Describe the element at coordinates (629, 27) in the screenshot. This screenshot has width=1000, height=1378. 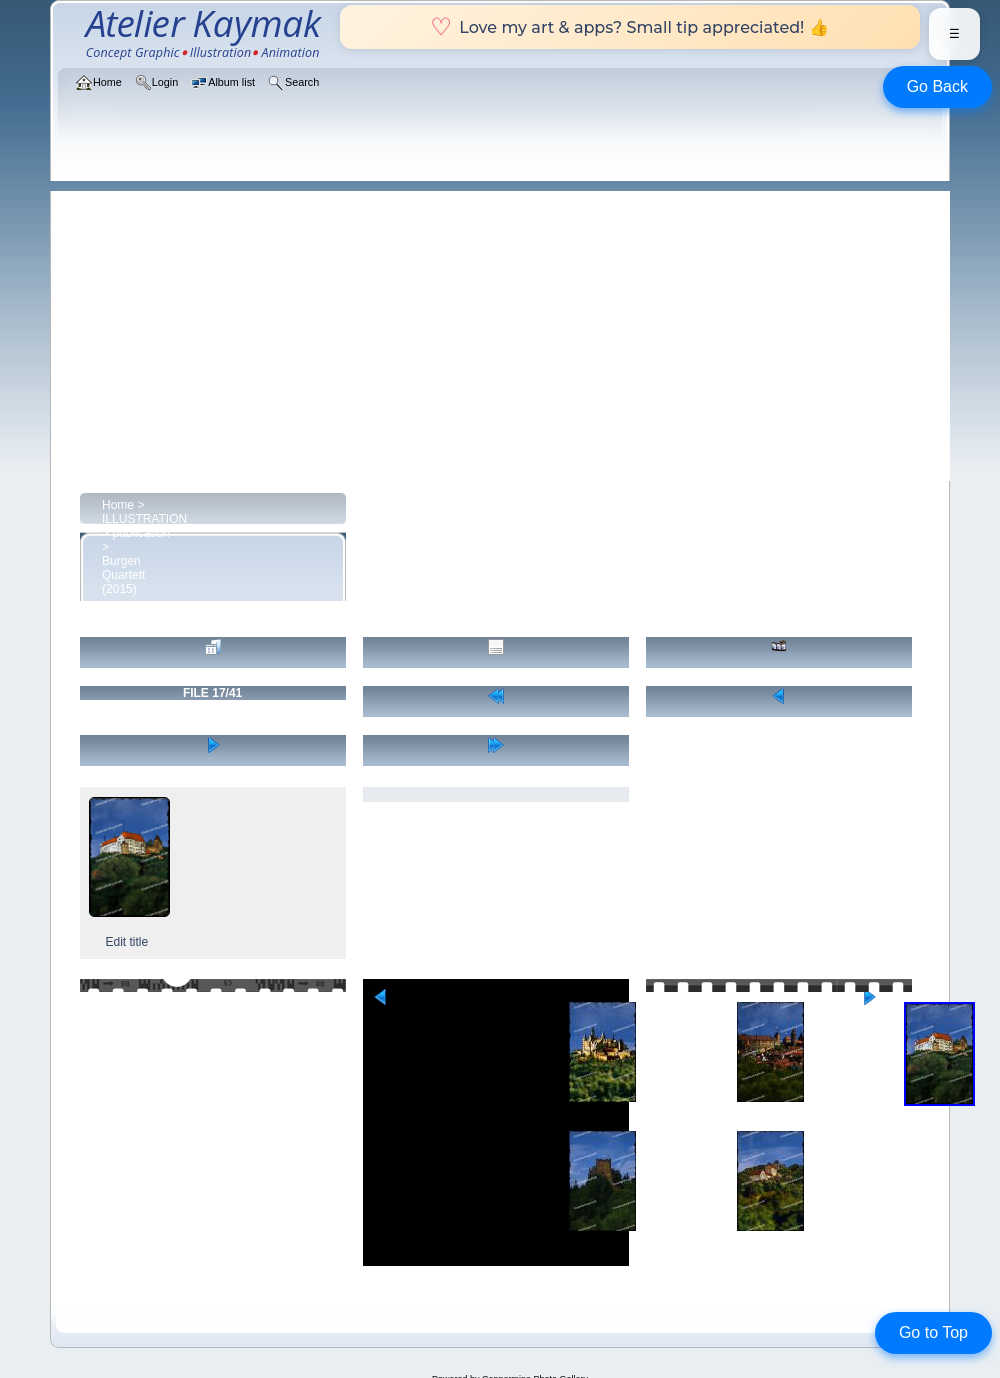
I see `Love my art & apps? Small tip appreciated! 👍` at that location.